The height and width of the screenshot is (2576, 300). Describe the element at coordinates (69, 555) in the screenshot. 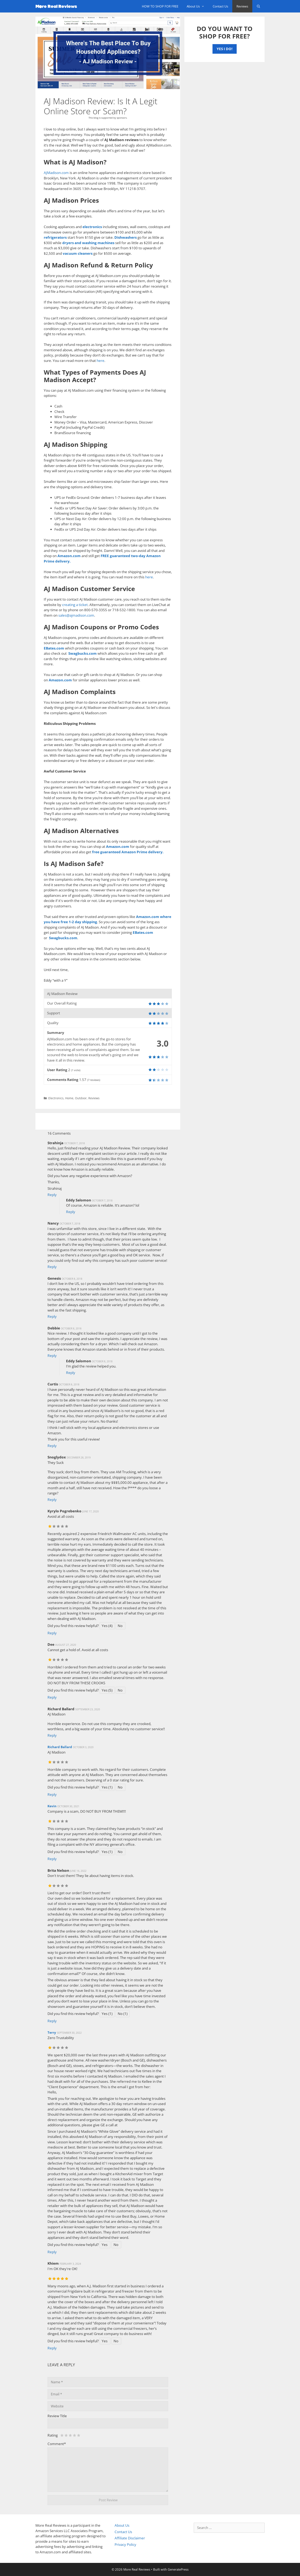

I see `Amazon.com` at that location.